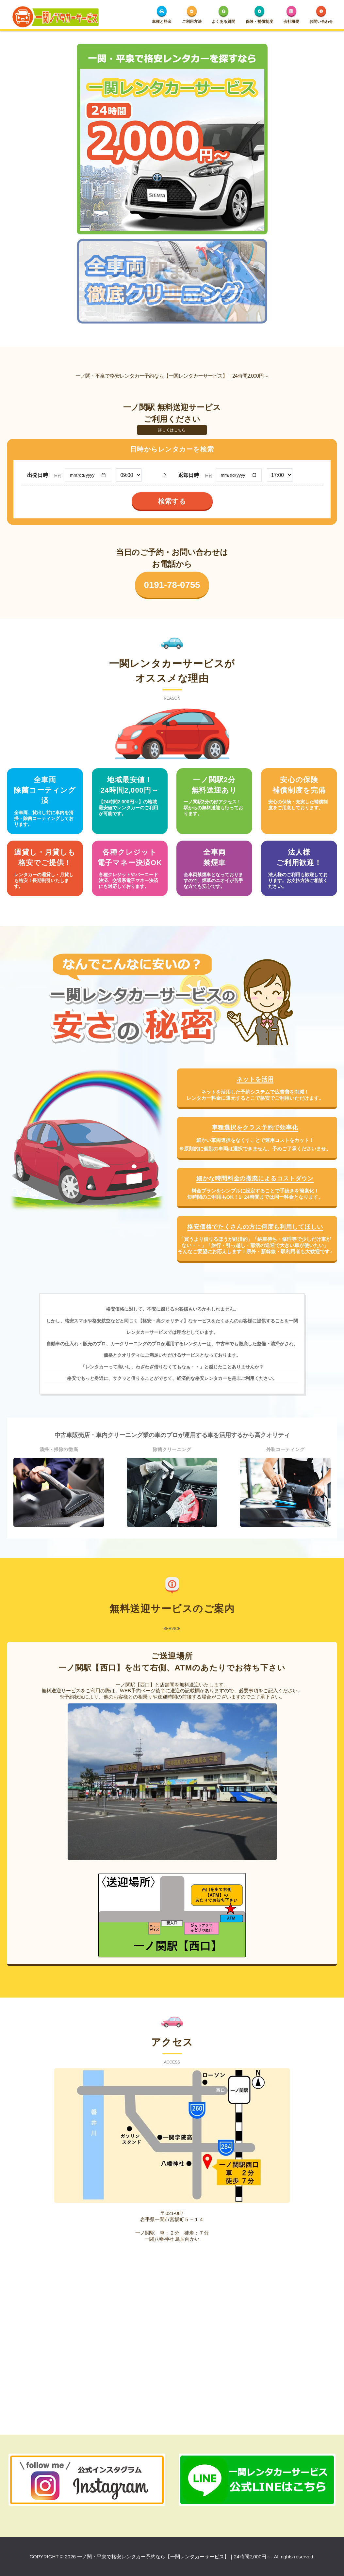 The width and height of the screenshot is (344, 2576). Describe the element at coordinates (259, 15) in the screenshot. I see `保険・補償制度` at that location.